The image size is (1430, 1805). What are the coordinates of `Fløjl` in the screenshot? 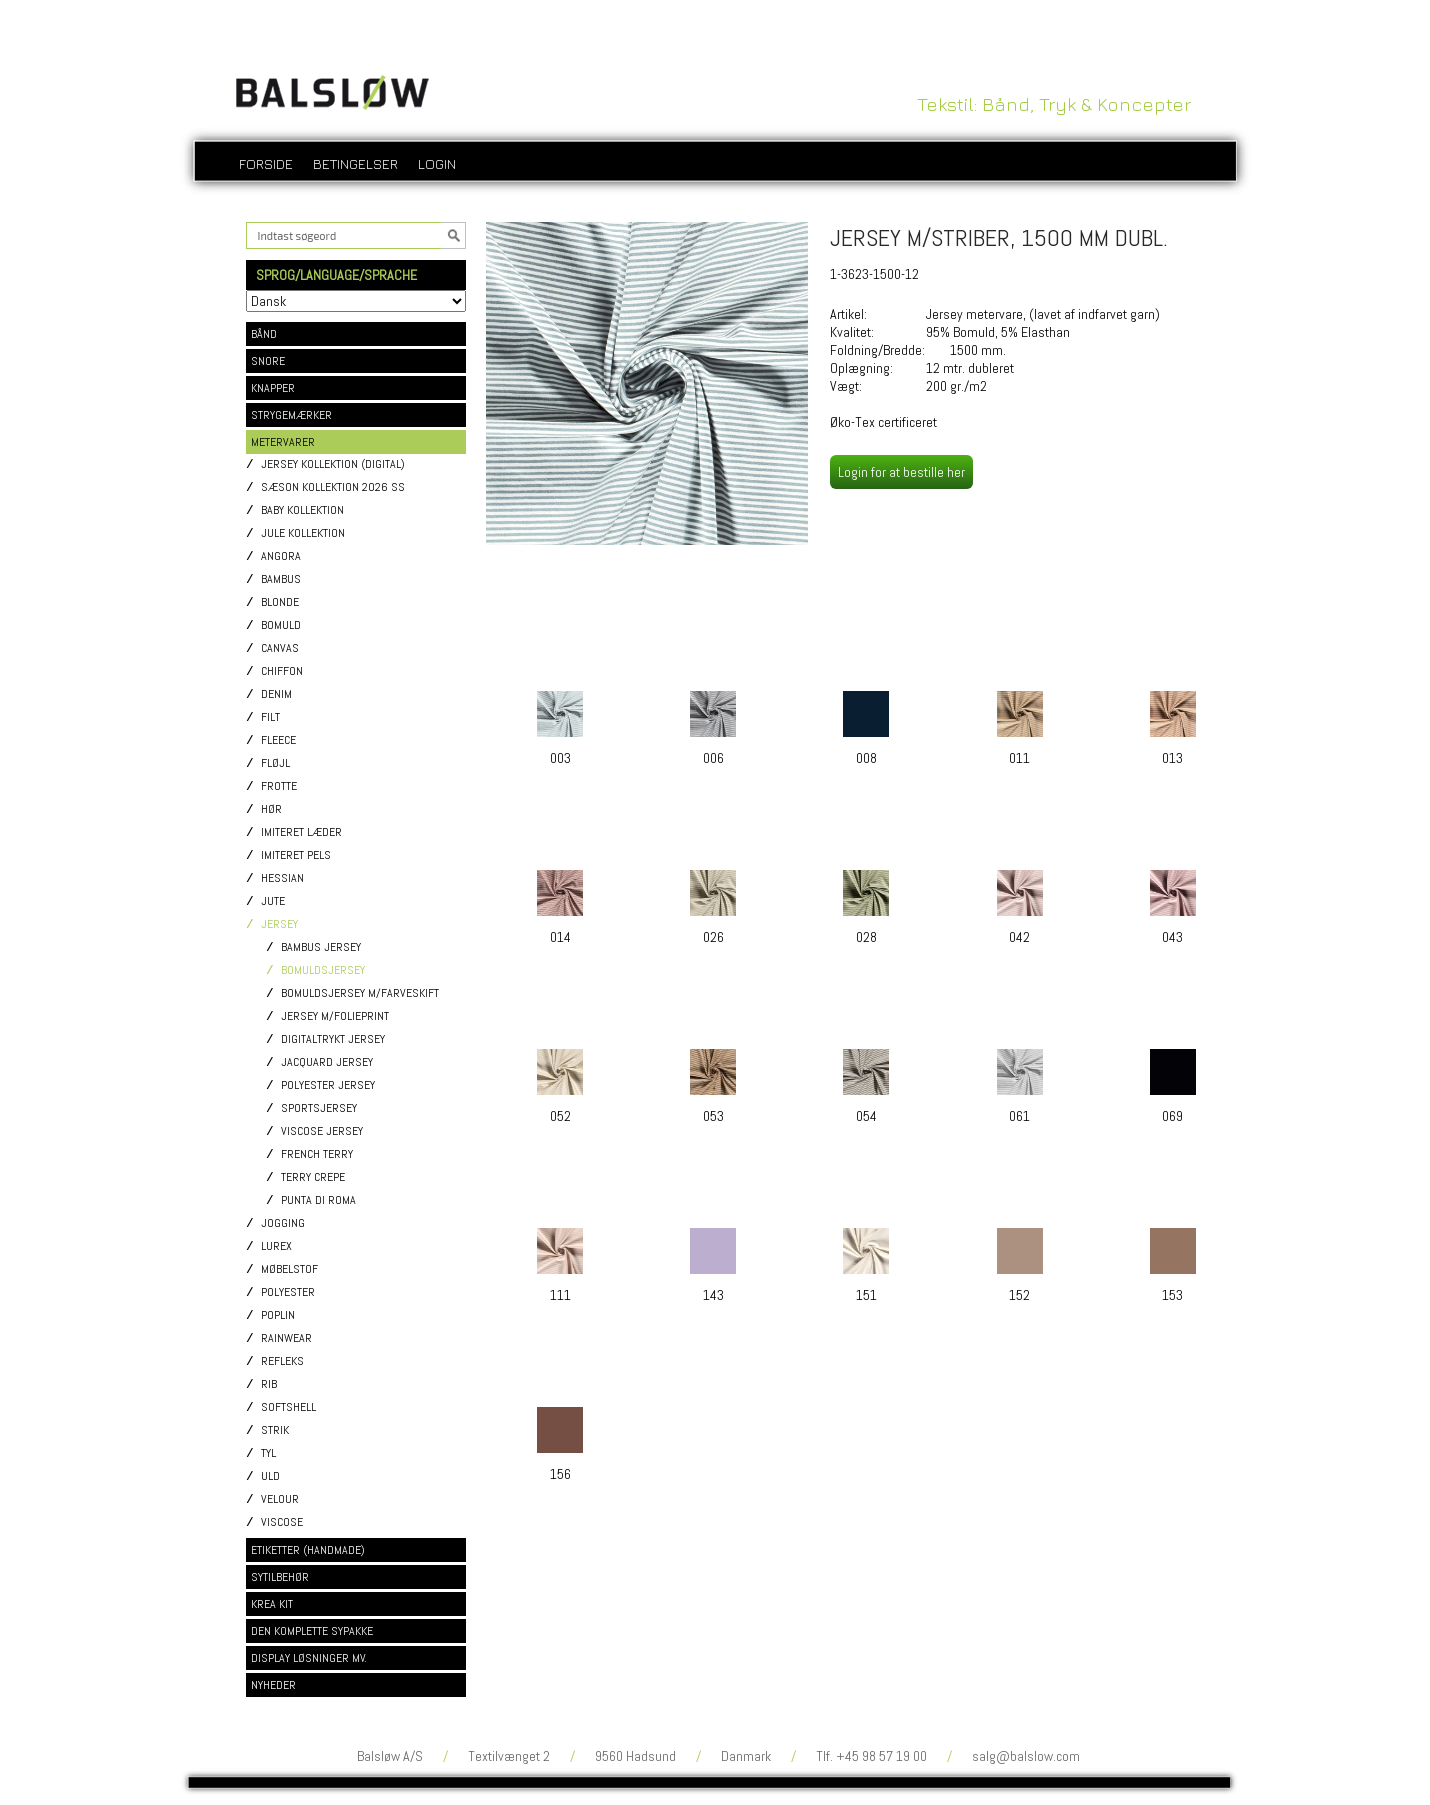 It's located at (275, 763).